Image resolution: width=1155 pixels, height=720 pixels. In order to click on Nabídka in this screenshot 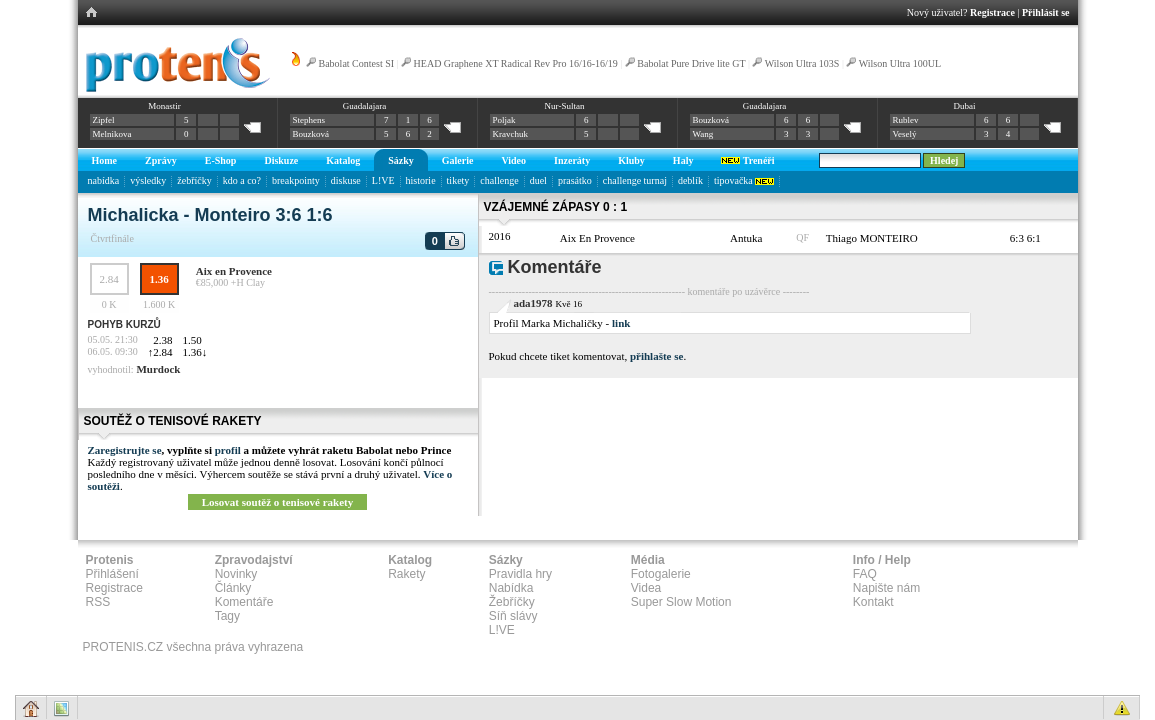, I will do `click(511, 588)`.